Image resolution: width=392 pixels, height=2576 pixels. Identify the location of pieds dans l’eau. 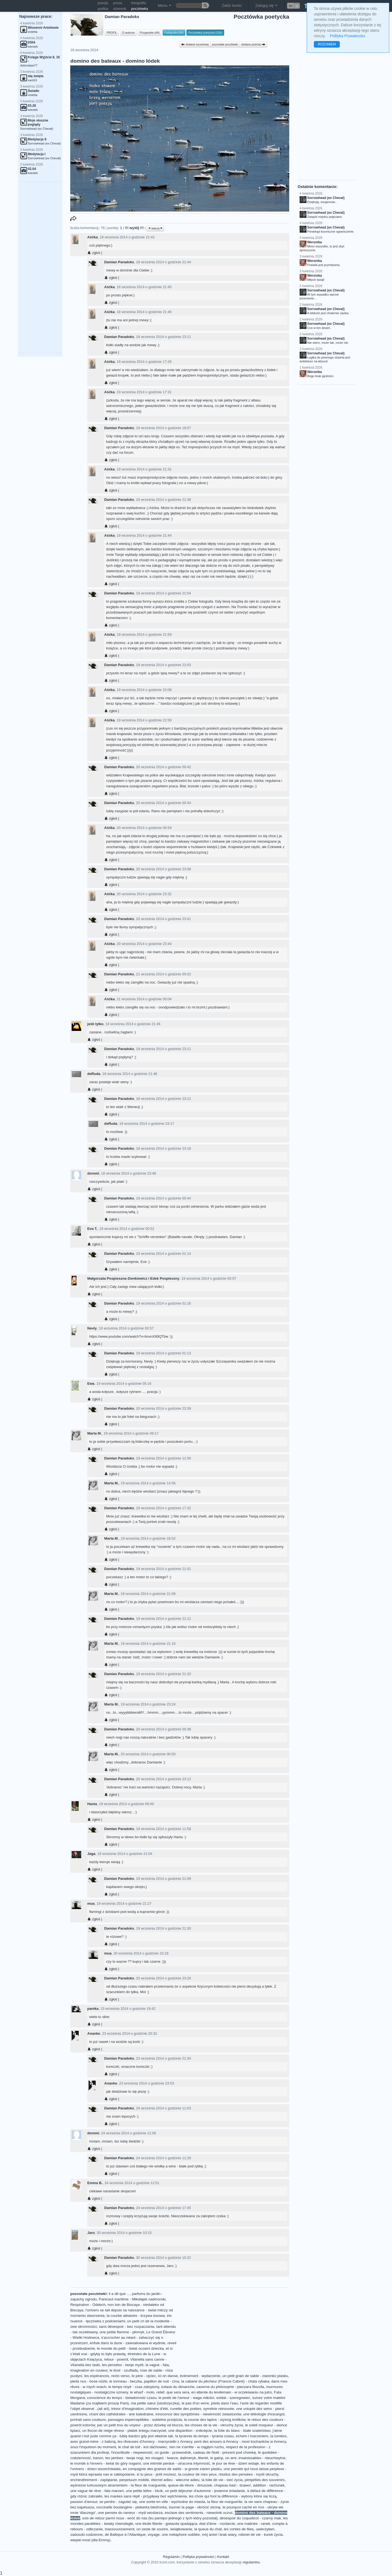
(224, 2403).